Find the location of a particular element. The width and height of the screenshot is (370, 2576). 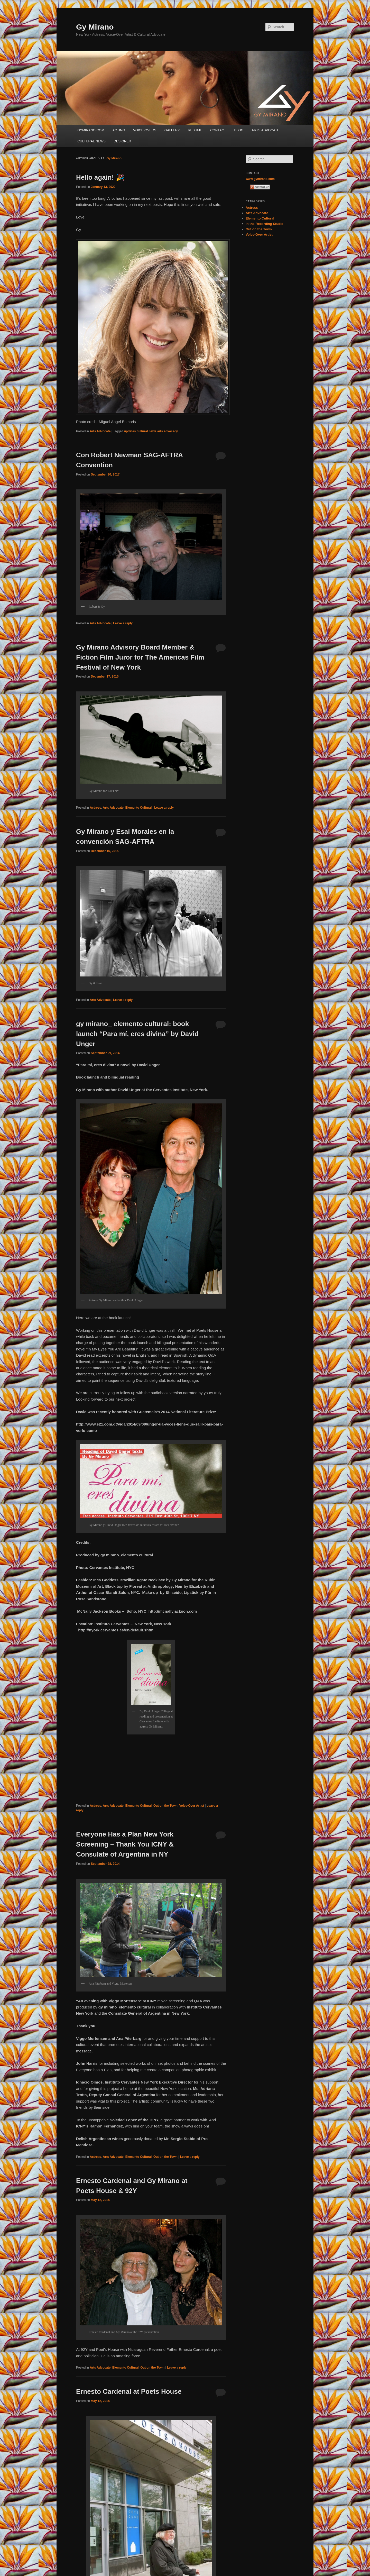

ARTS ADVOCATE is located at coordinates (265, 130).